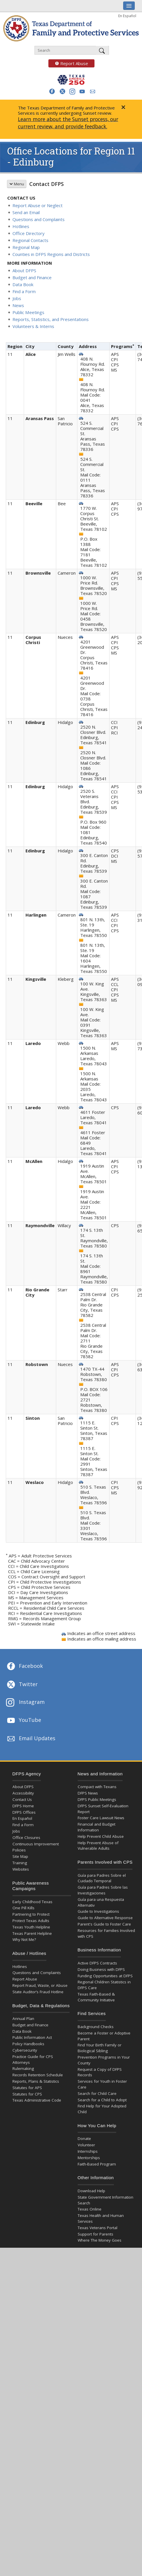  What do you see at coordinates (99, 2240) in the screenshot?
I see `Where The Money Goes` at bounding box center [99, 2240].